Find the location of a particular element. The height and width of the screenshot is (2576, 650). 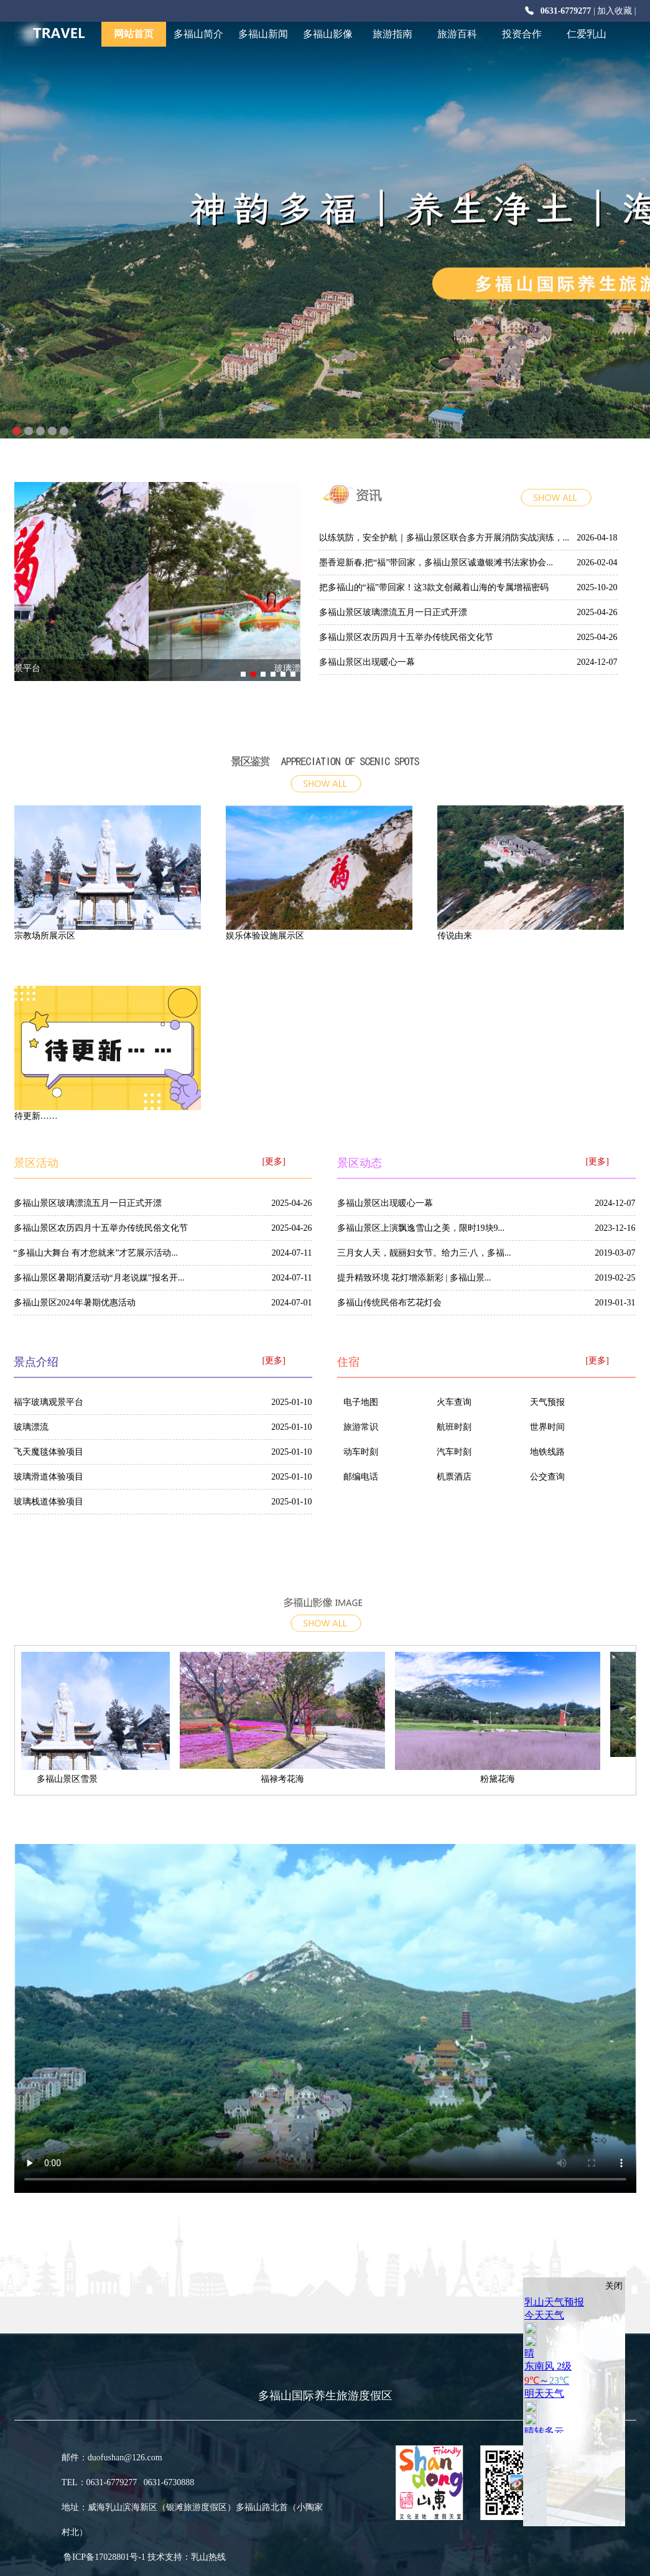

邮编电话 is located at coordinates (360, 1476).